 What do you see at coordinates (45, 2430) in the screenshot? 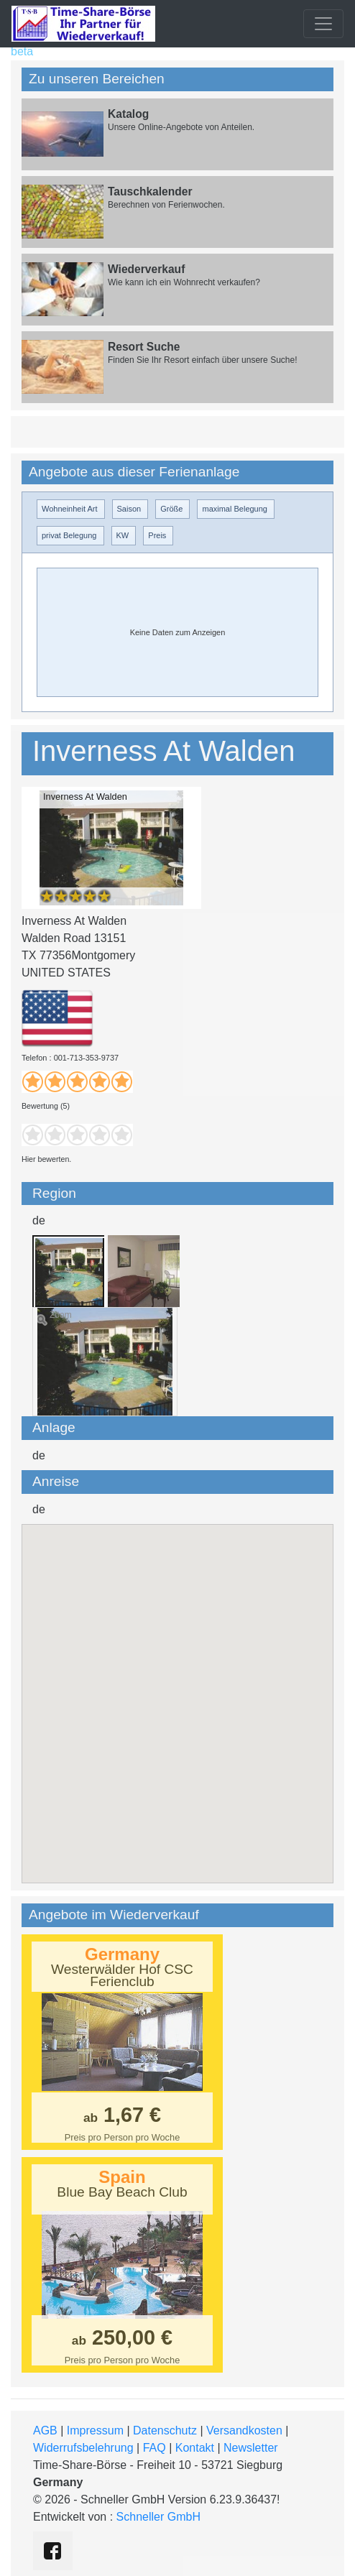
I see `AGB` at bounding box center [45, 2430].